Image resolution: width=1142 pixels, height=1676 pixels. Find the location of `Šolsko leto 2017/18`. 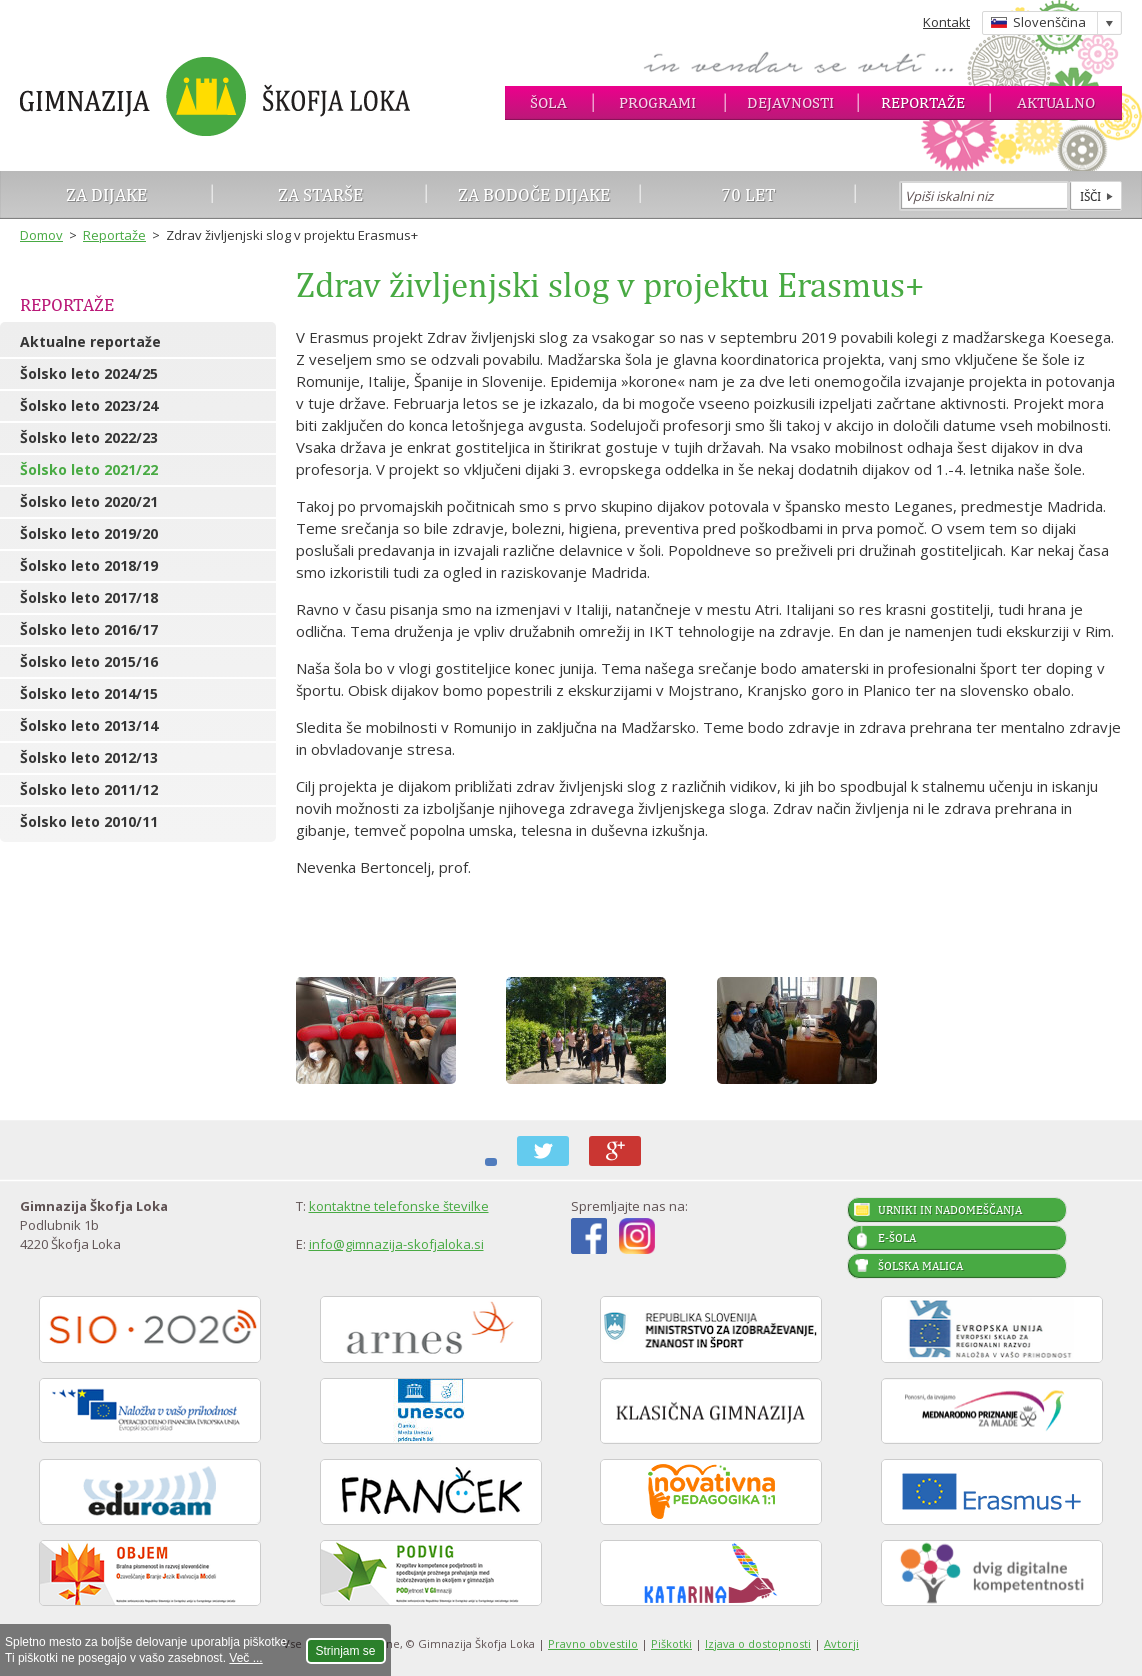

Šolsko leto 2017/18 is located at coordinates (89, 597).